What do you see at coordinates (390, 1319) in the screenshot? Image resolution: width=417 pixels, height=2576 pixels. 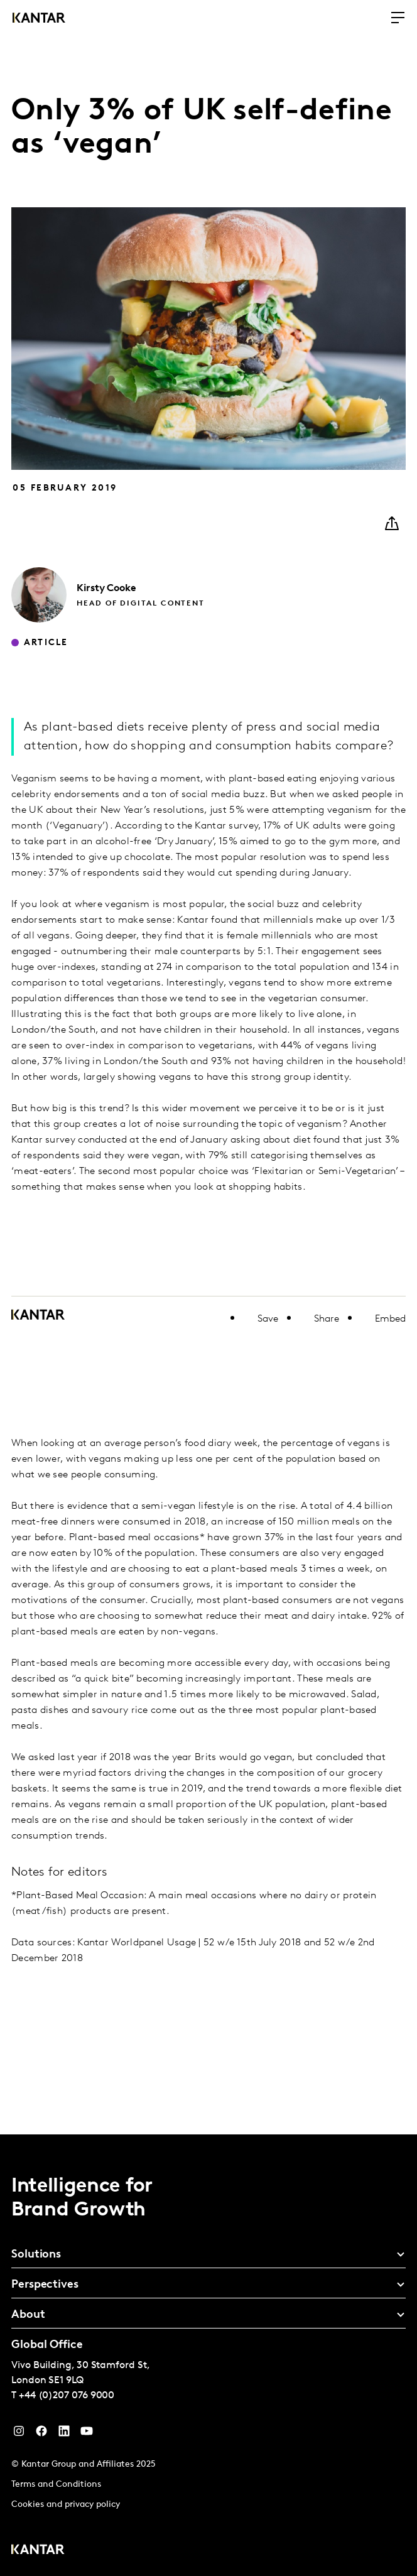 I see `Embed` at bounding box center [390, 1319].